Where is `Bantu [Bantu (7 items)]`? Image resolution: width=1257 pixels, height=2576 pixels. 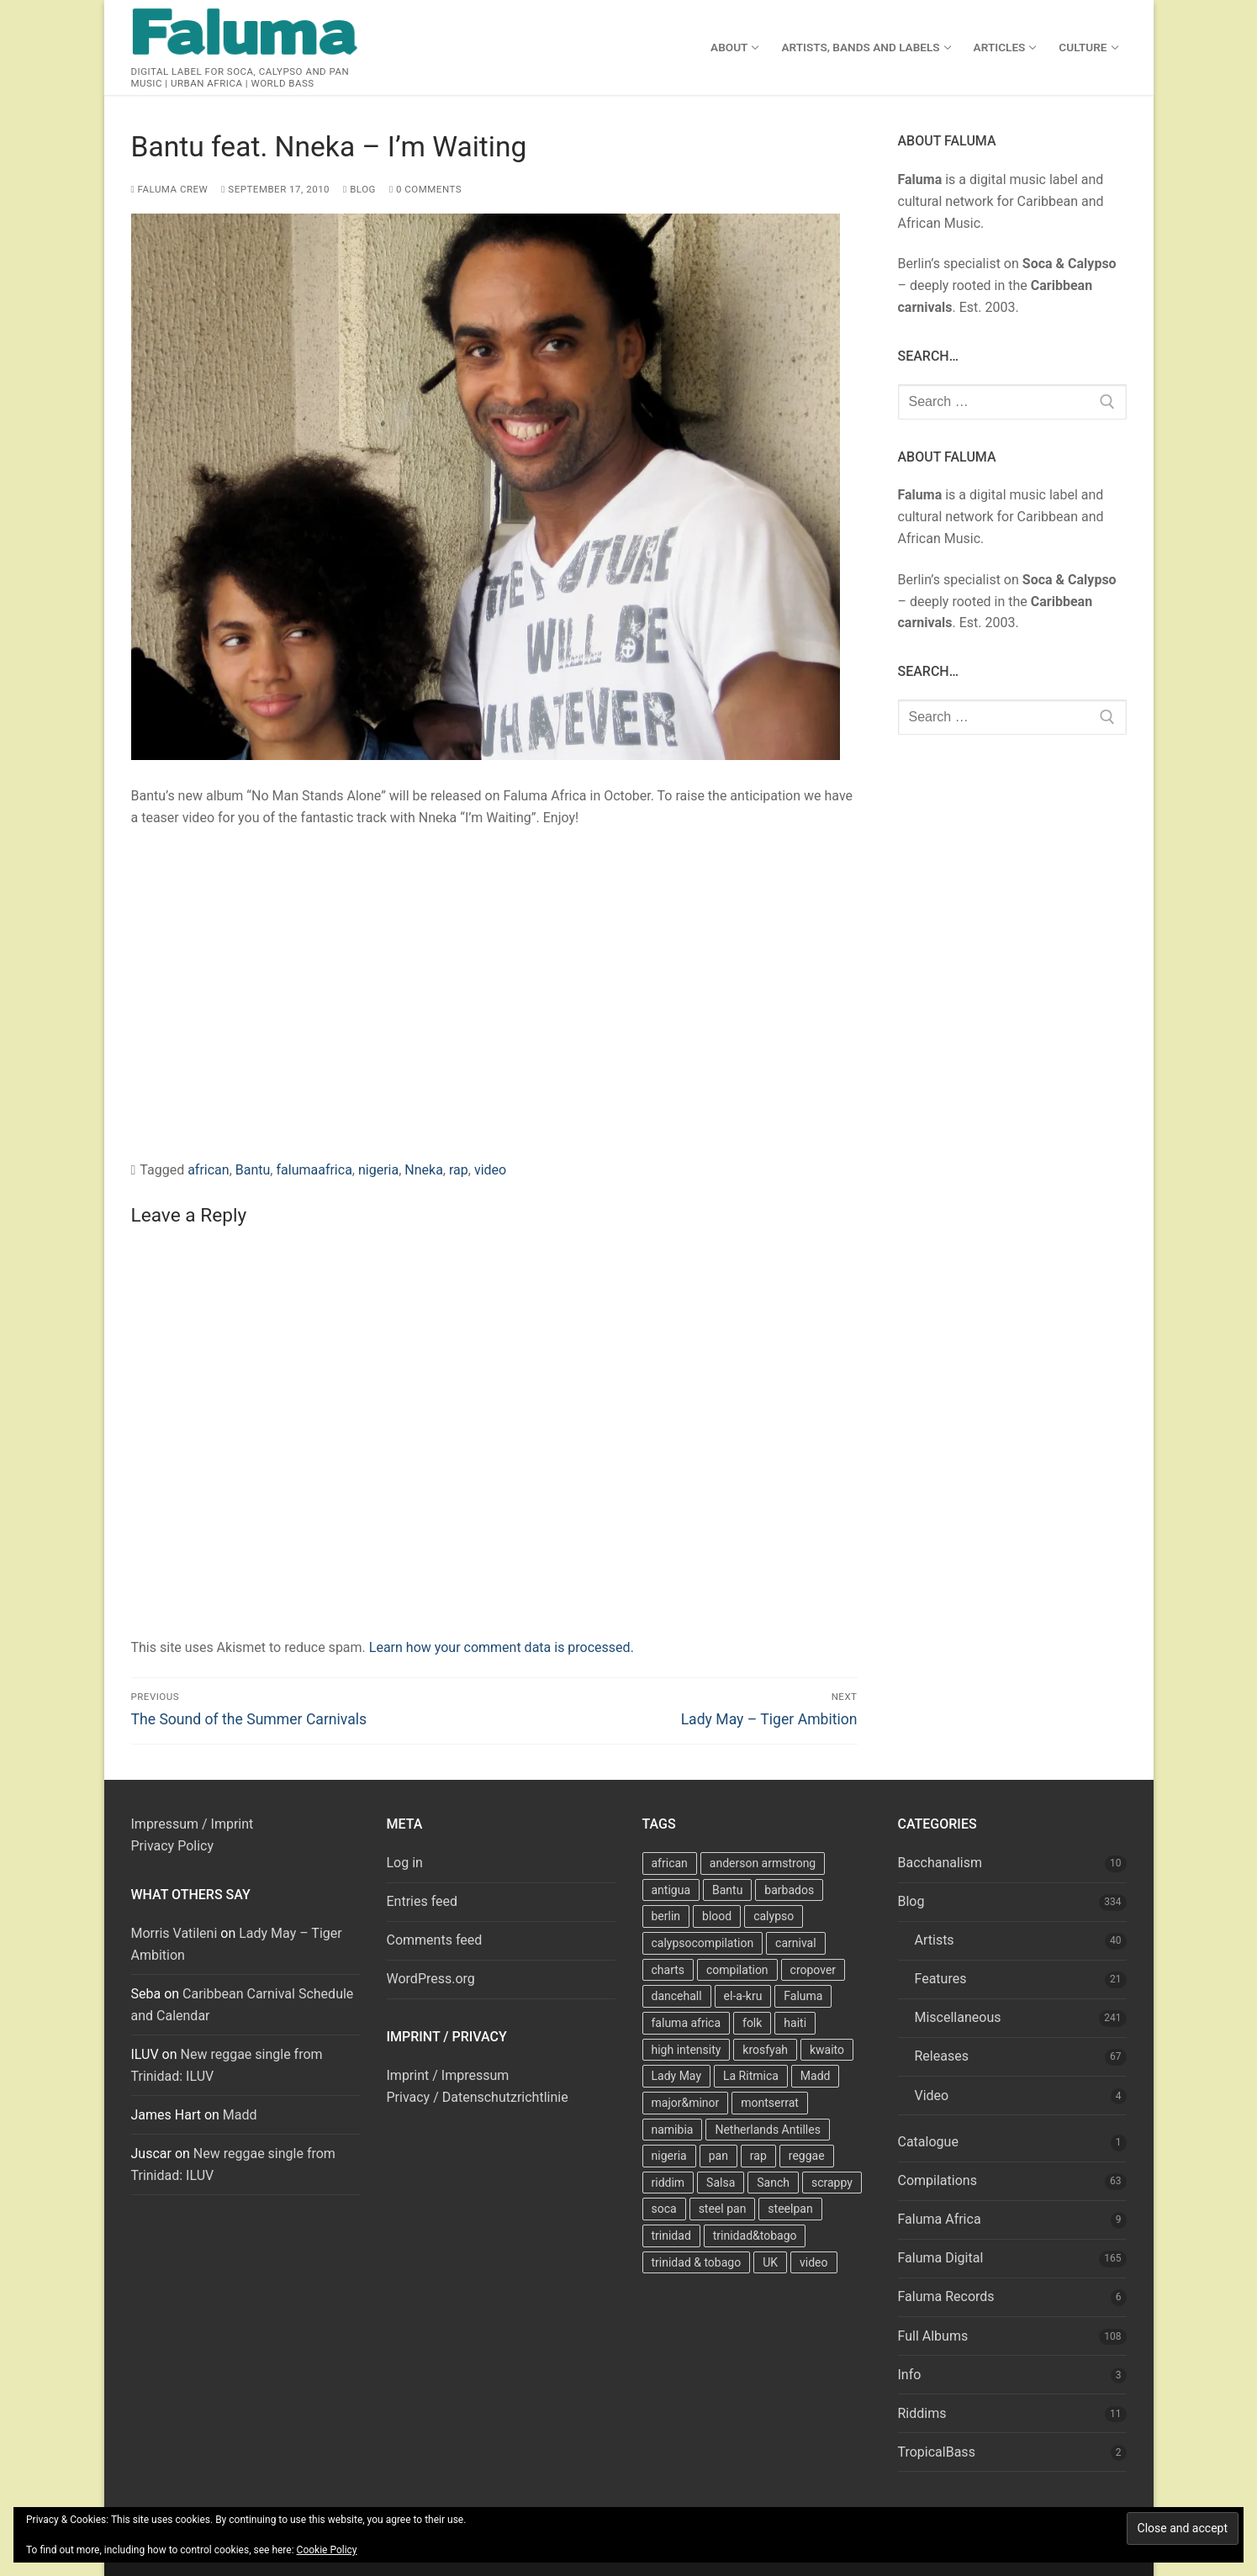
Bantu [Bantu (7 items)] is located at coordinates (727, 1890).